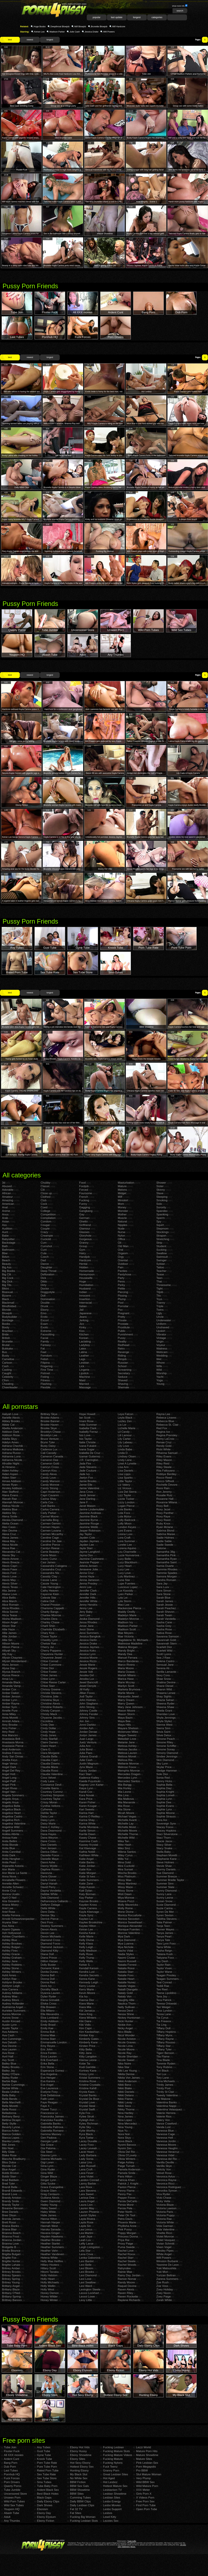  Describe the element at coordinates (84, 1242) in the screenshot. I see `Granny` at that location.